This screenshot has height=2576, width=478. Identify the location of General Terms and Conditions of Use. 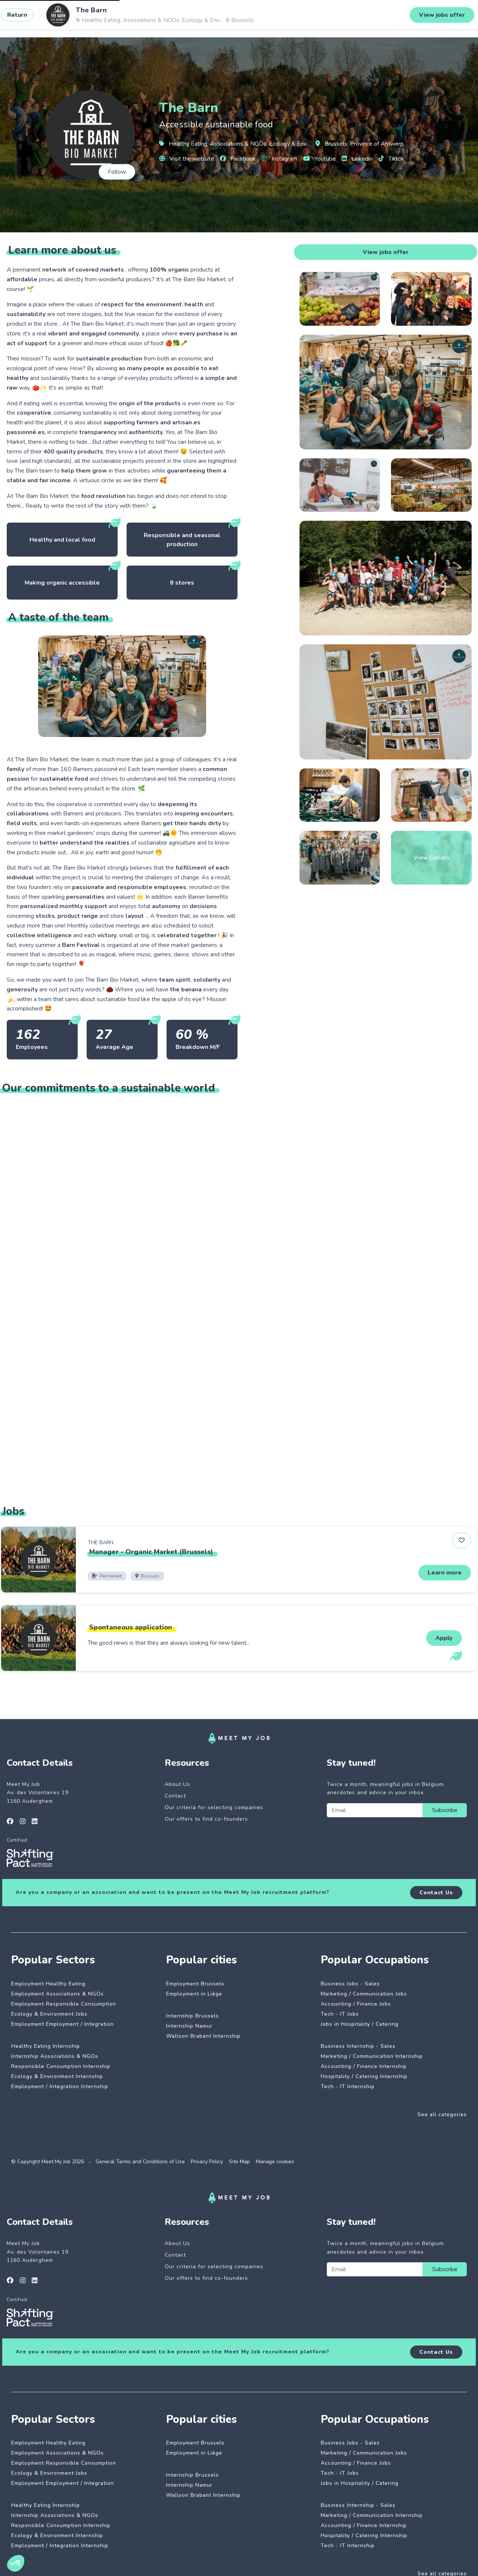
(140, 2161).